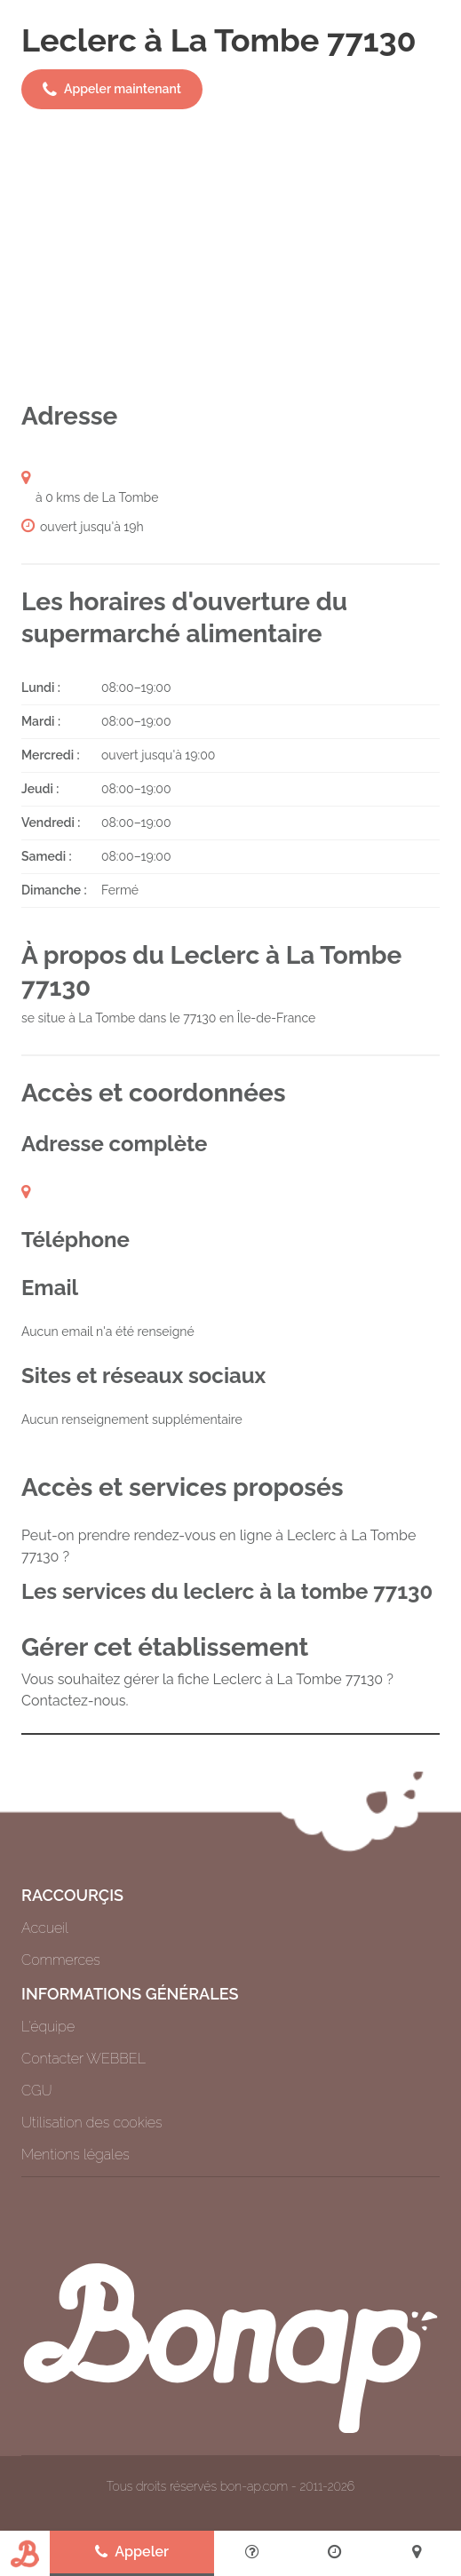 This screenshot has width=461, height=2576. Describe the element at coordinates (112, 89) in the screenshot. I see `Appeler maintenant` at that location.